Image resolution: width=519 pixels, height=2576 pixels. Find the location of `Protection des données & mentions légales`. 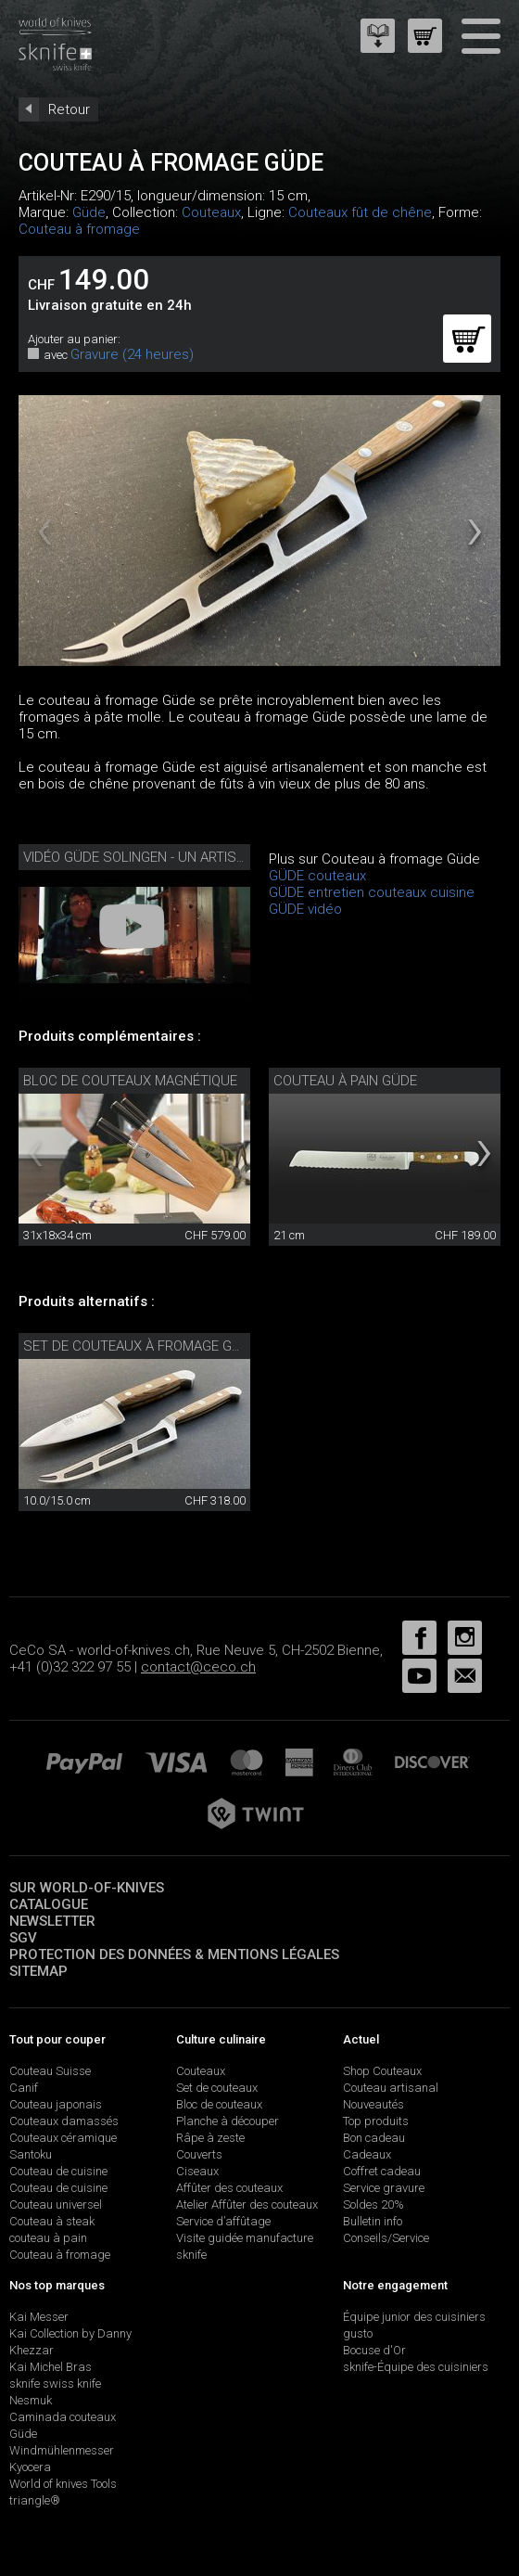

Protection des données & mentions légales is located at coordinates (174, 1954).